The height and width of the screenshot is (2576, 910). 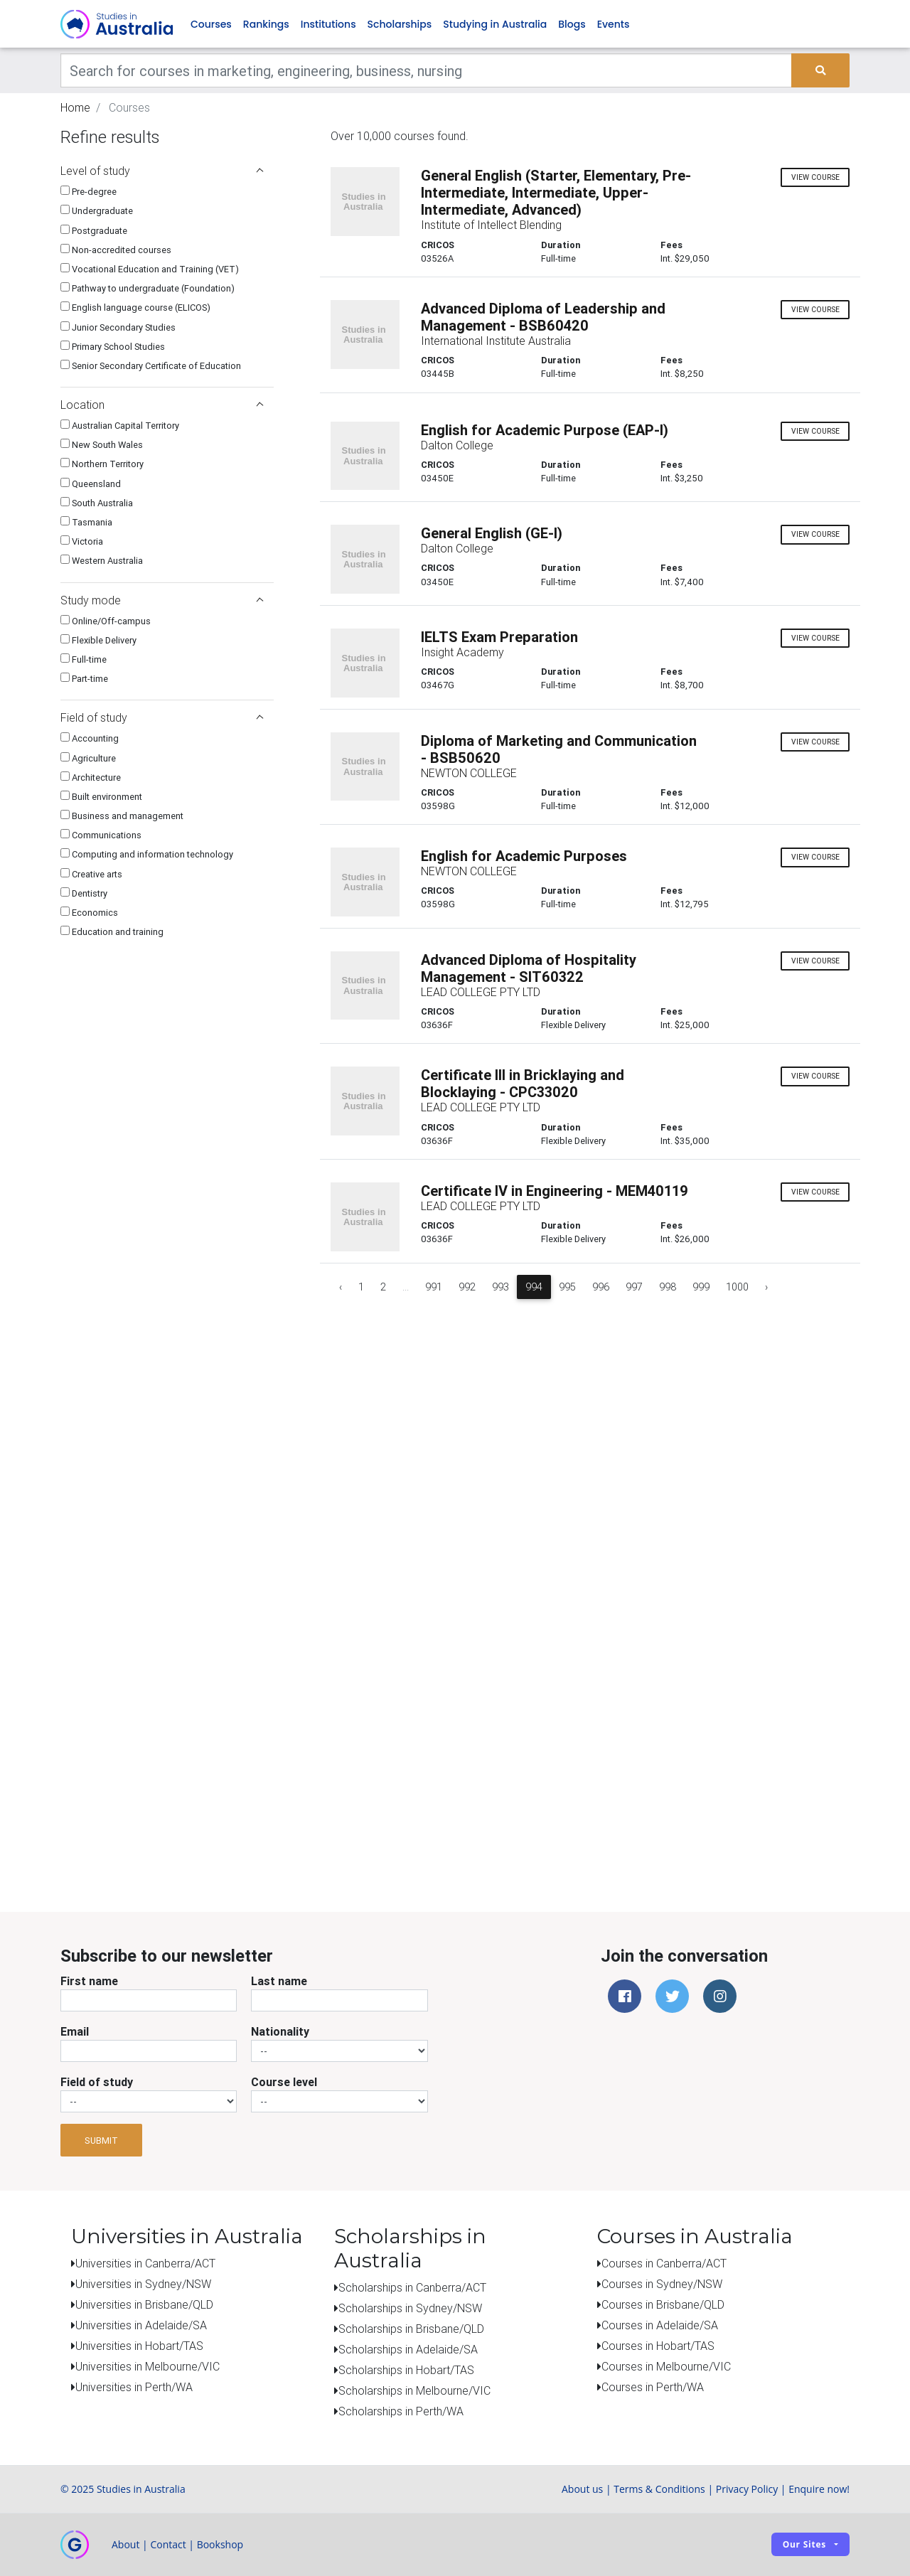 What do you see at coordinates (145, 2264) in the screenshot?
I see `Universities in Canberra/ACT` at bounding box center [145, 2264].